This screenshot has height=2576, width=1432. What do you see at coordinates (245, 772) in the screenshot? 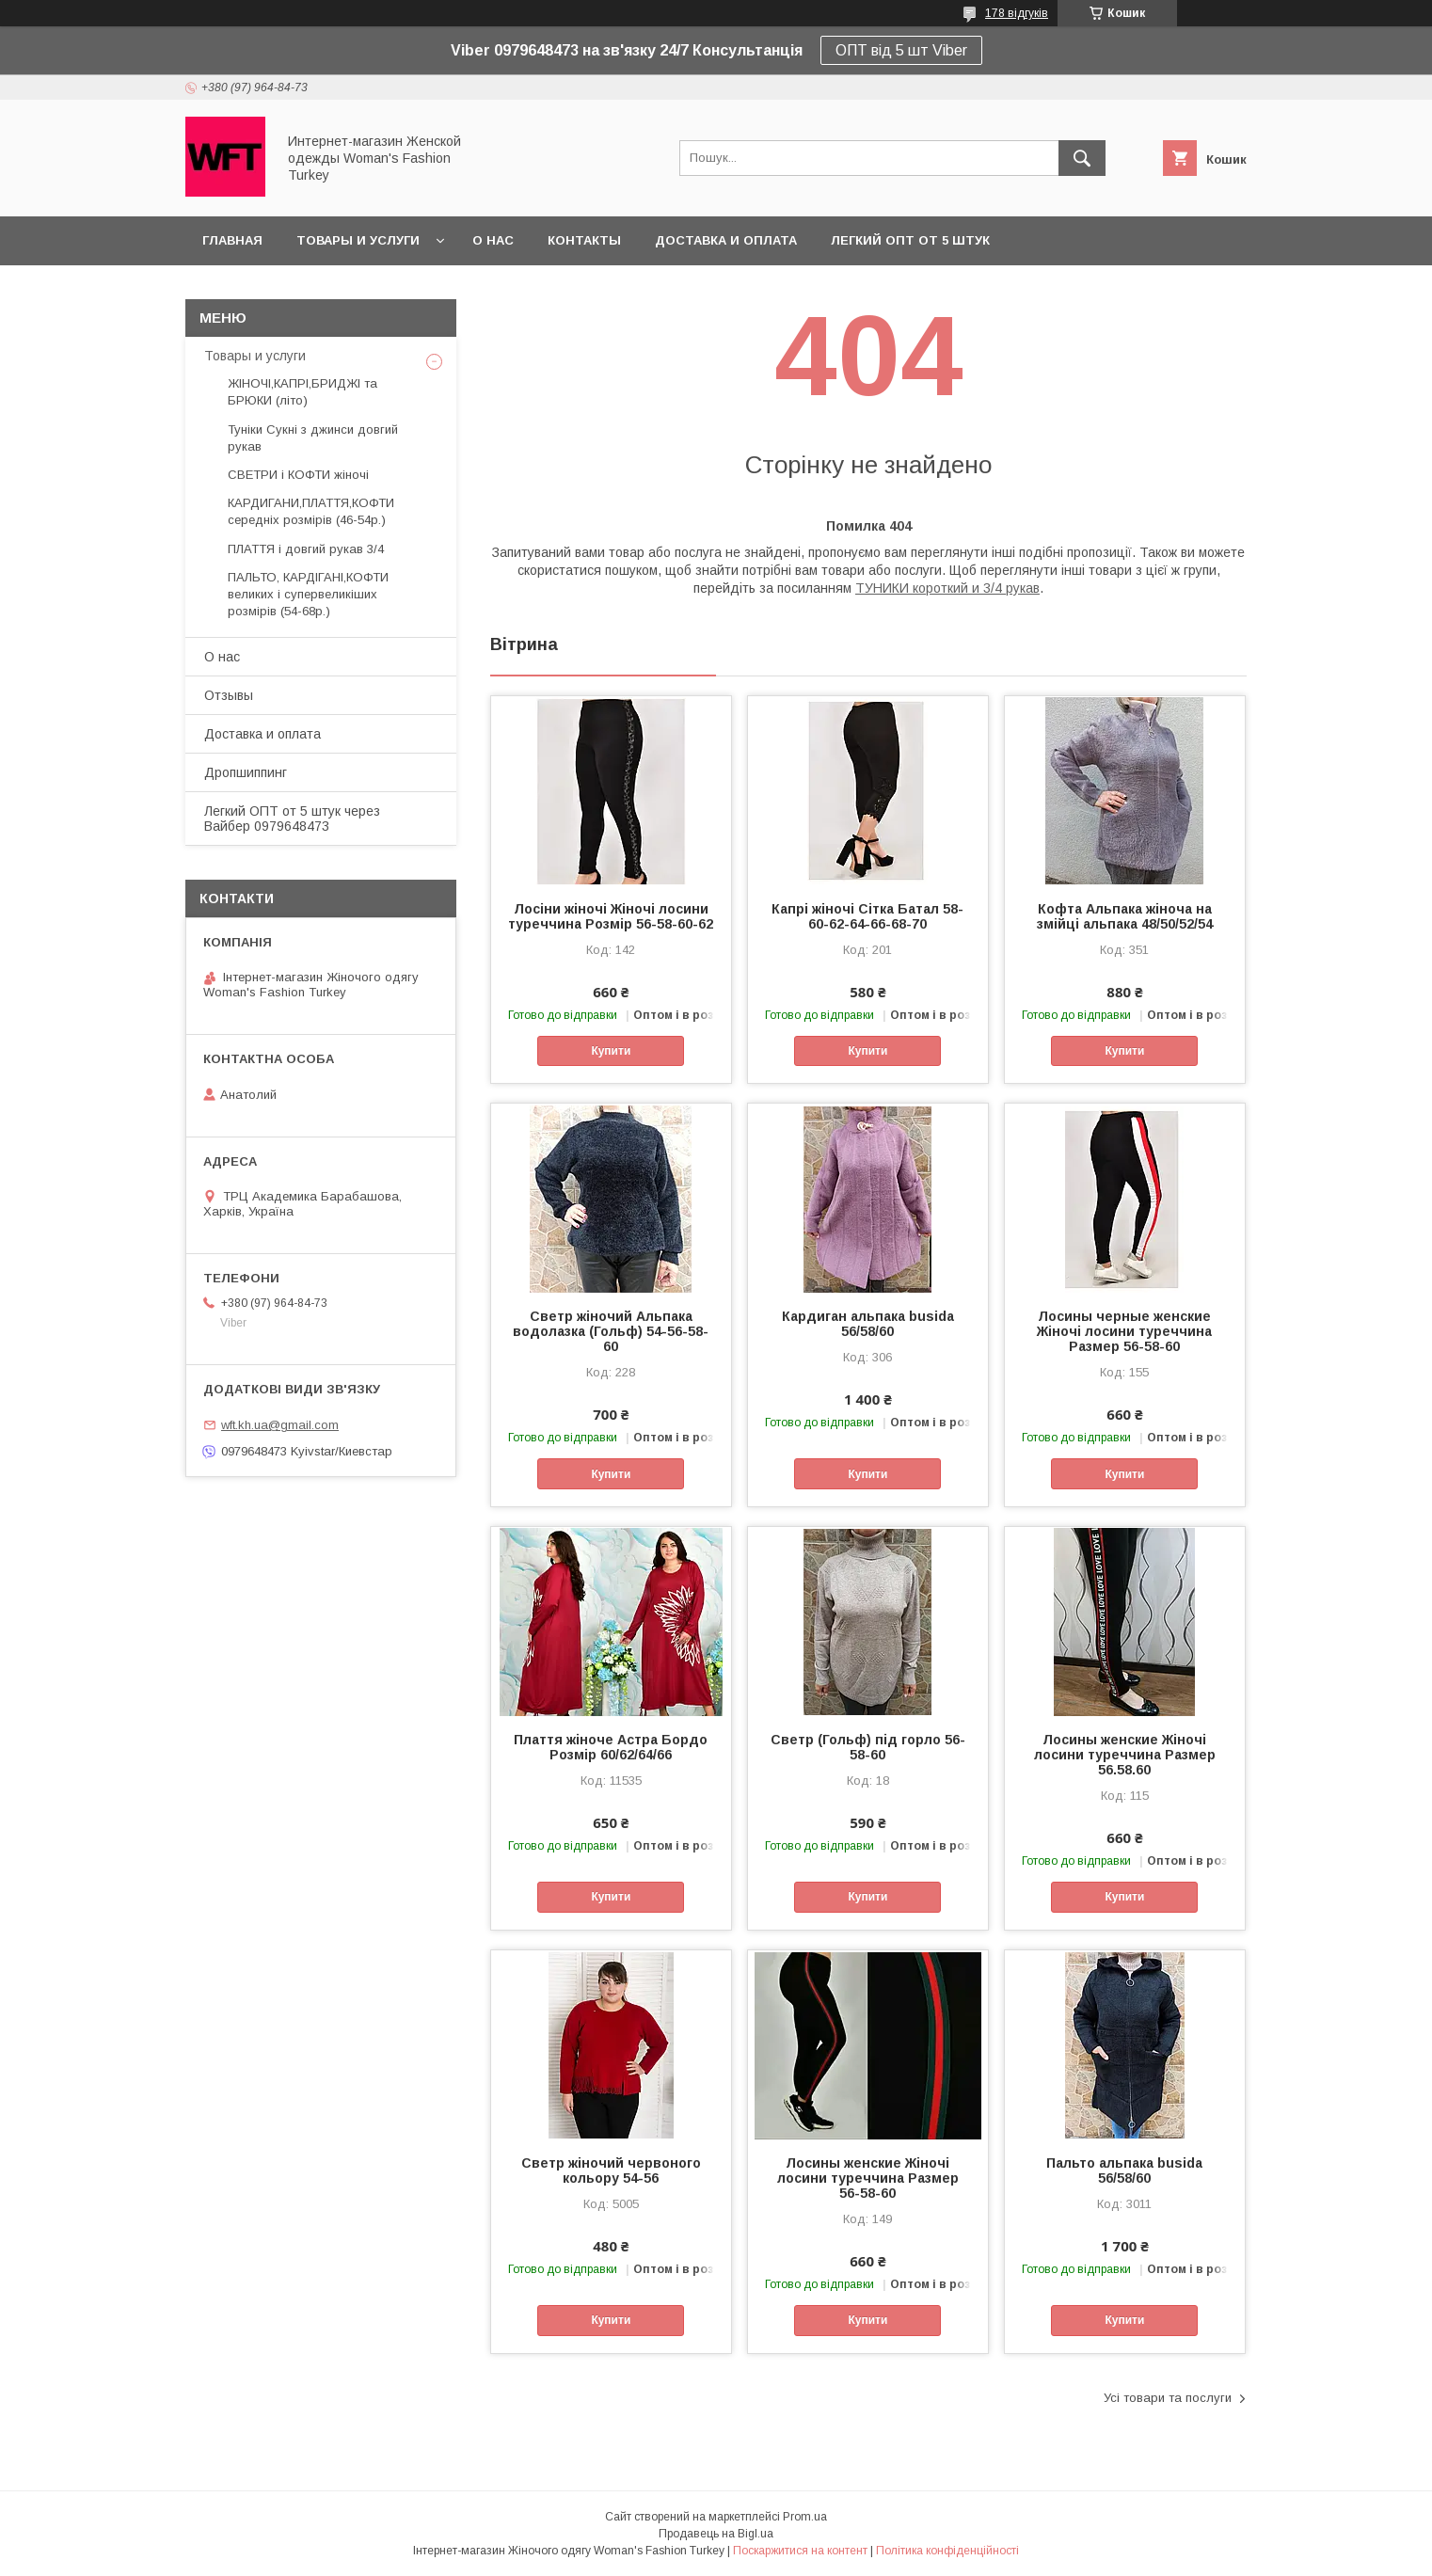
I see `Дропшиппинг` at bounding box center [245, 772].